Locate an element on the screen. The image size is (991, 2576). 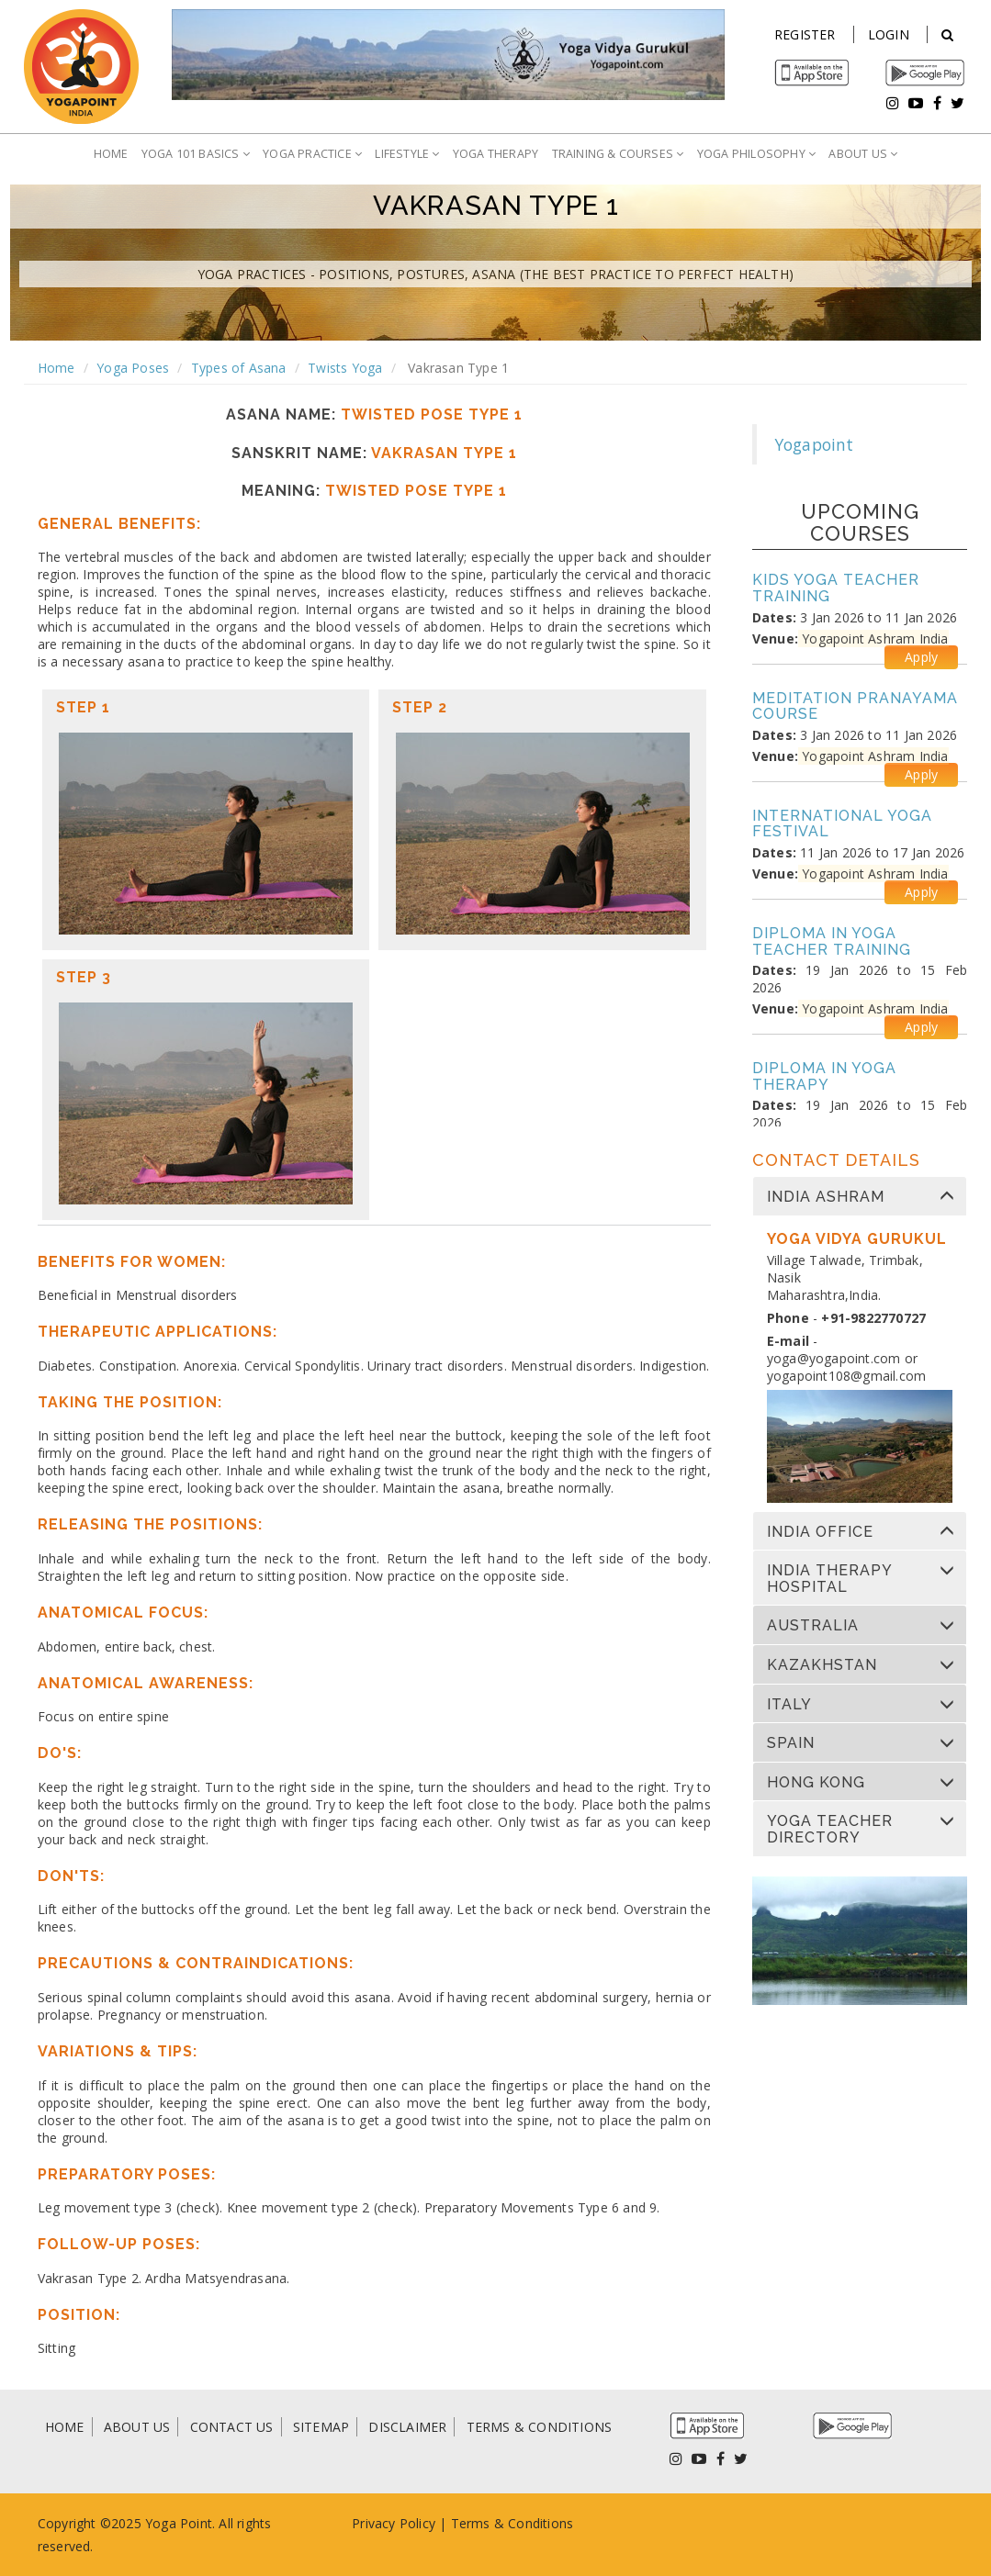
DISCLAIMER is located at coordinates (407, 2427).